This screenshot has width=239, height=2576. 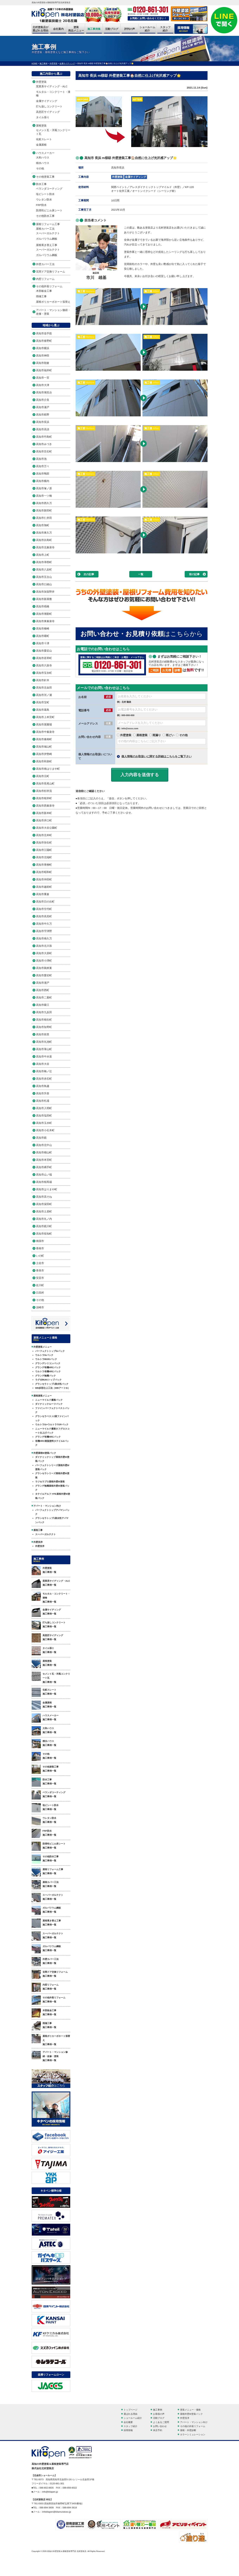 I want to click on 高知市大津, so click(x=42, y=385).